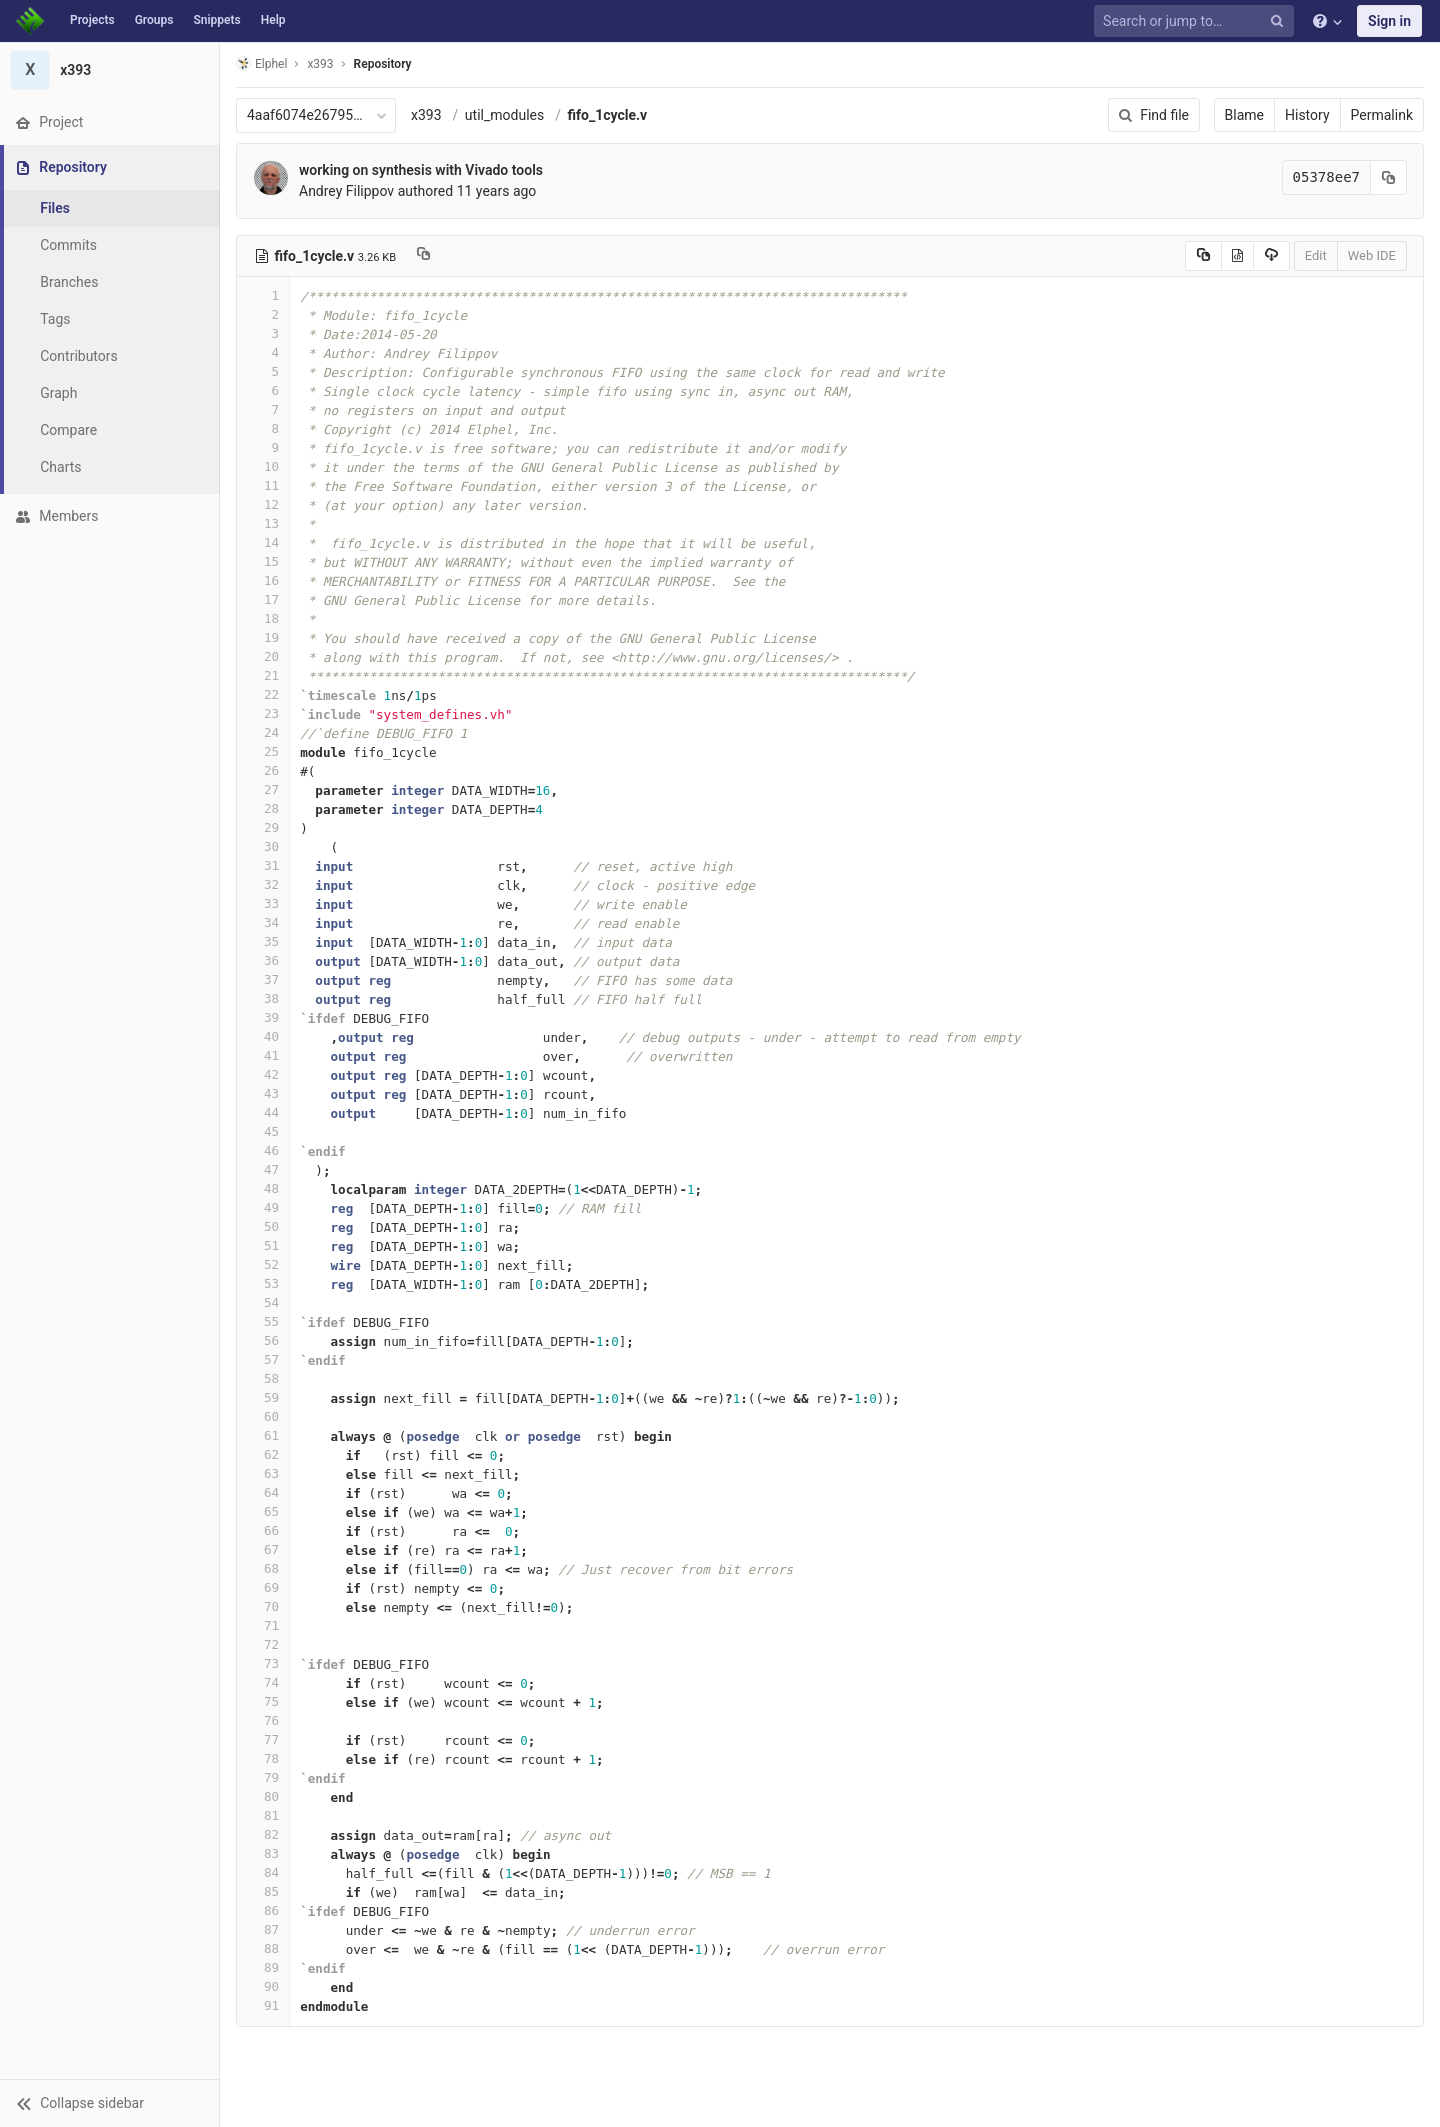 Image resolution: width=1440 pixels, height=2127 pixels. I want to click on 11, so click(263, 485).